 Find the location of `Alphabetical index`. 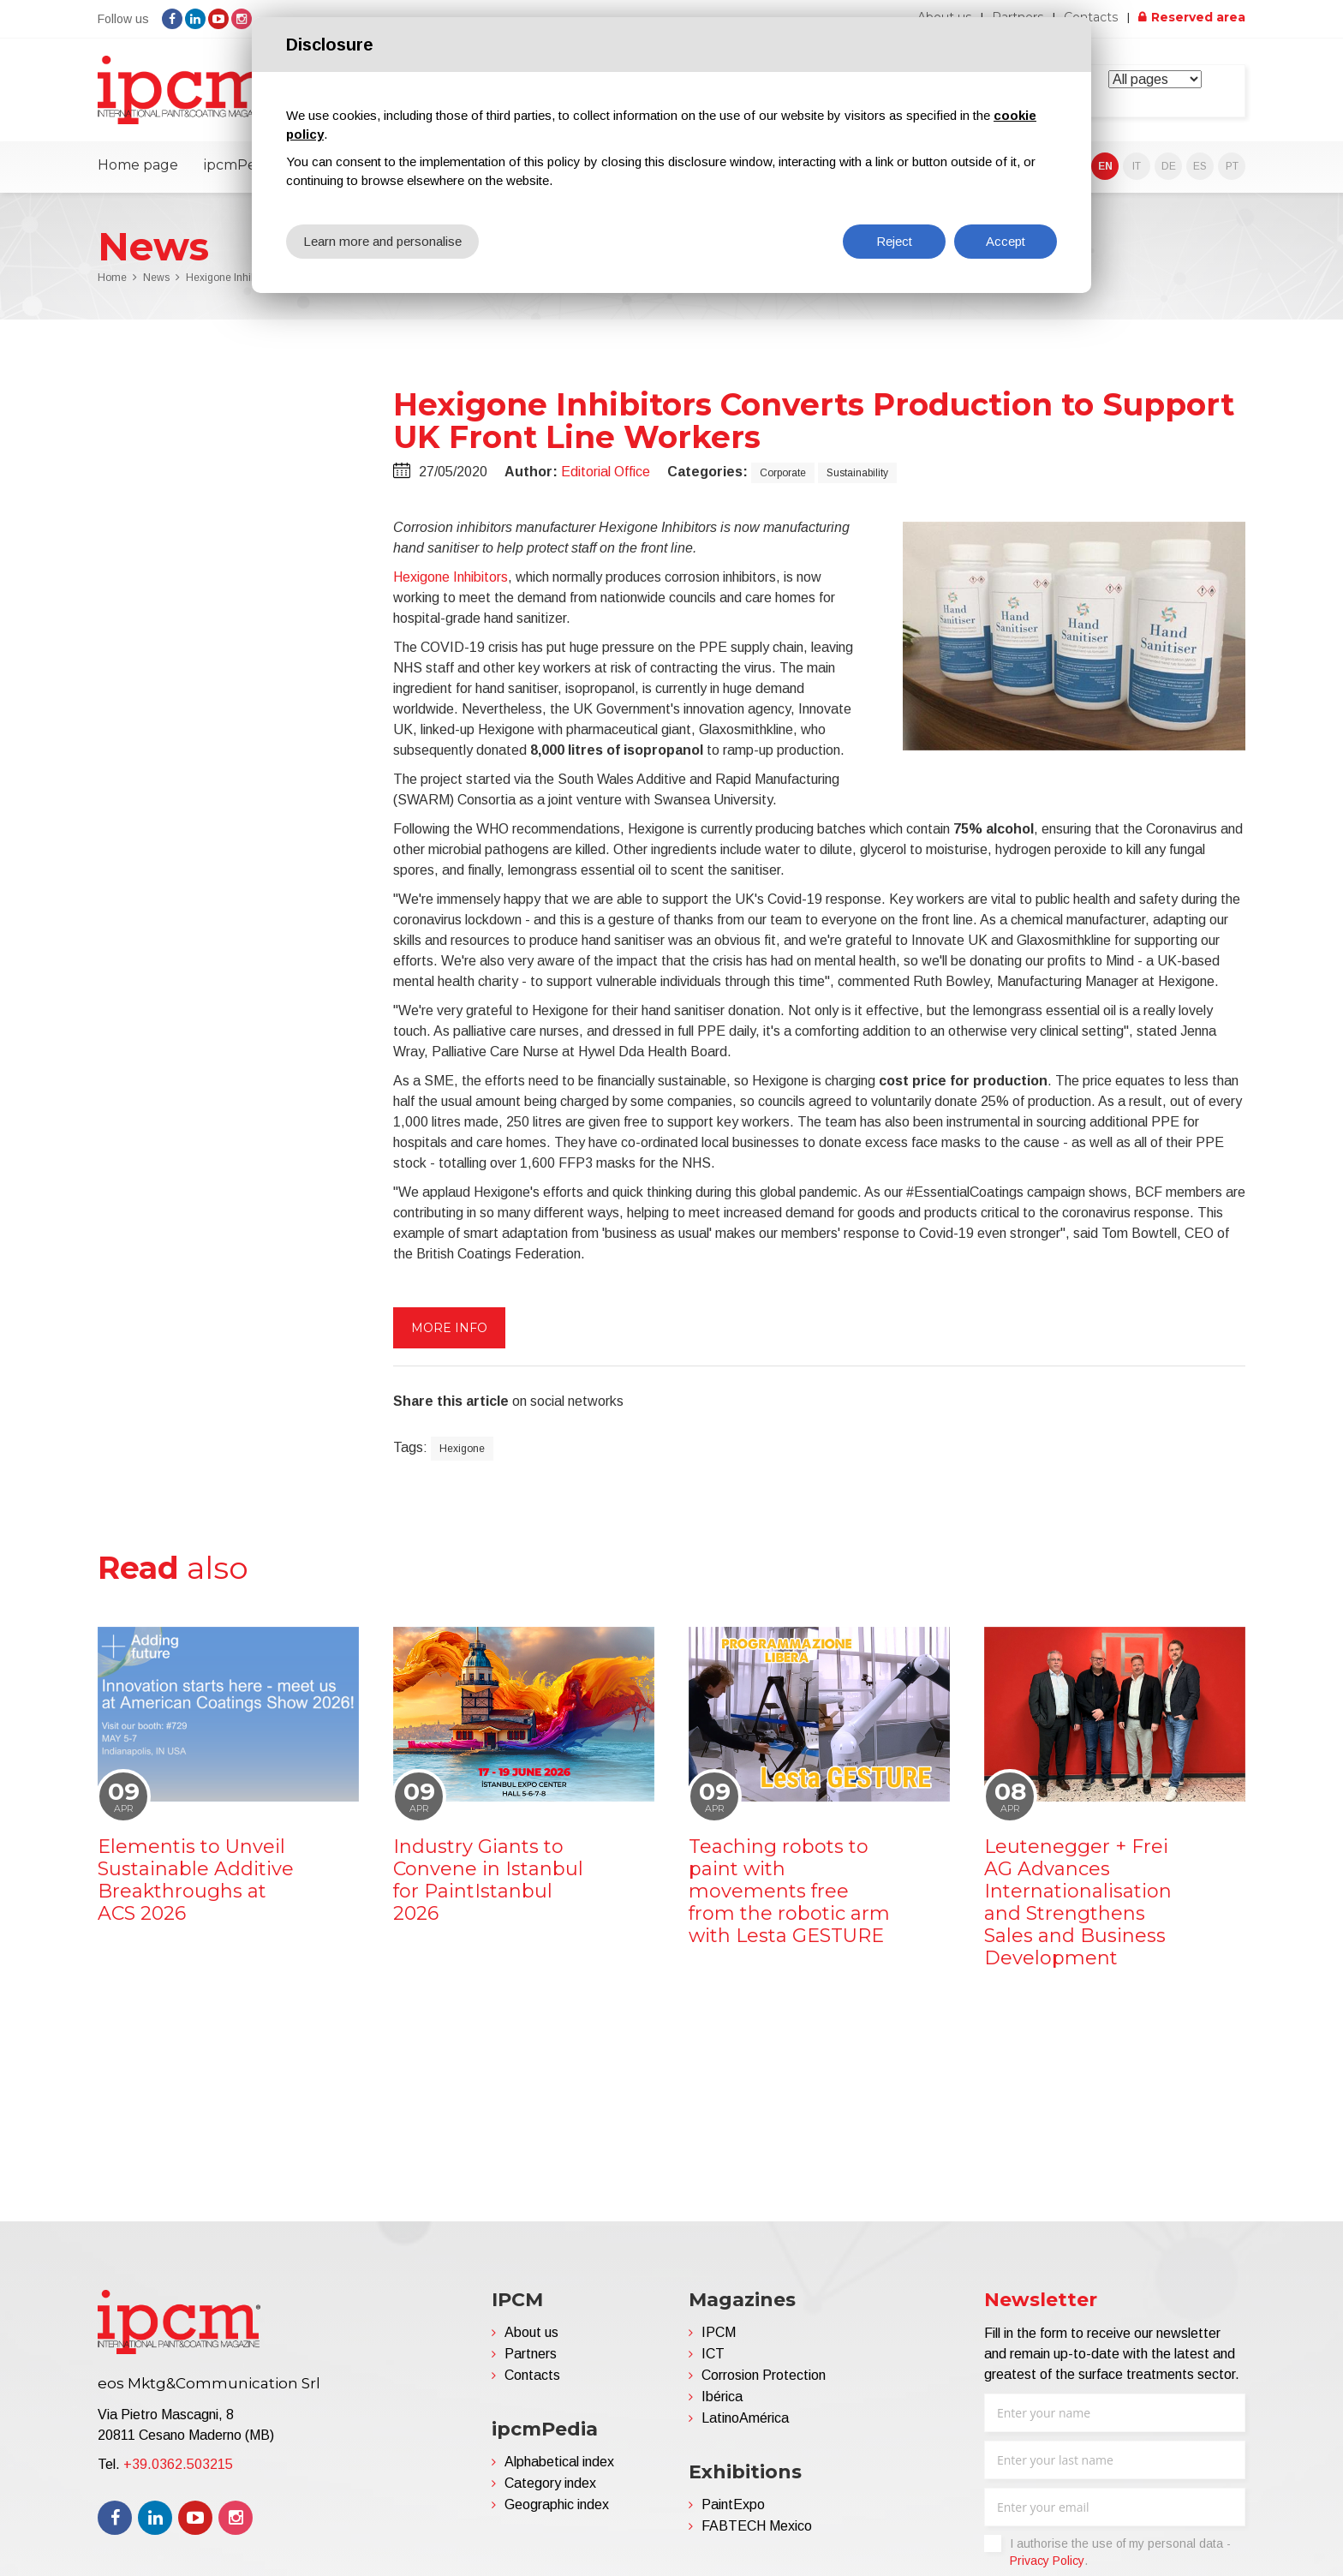

Alphabetical index is located at coordinates (559, 2461).